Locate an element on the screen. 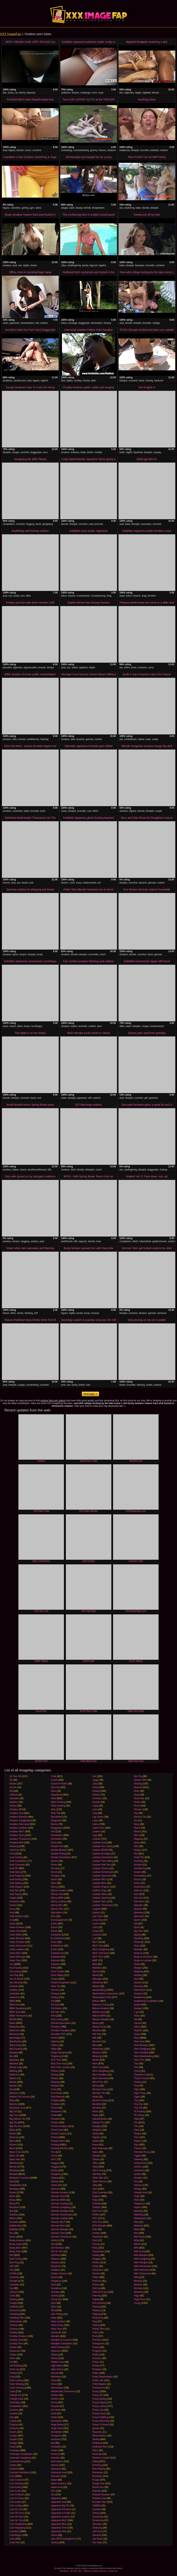 The width and height of the screenshot is (177, 2576). Belly is located at coordinates (12, 2100).